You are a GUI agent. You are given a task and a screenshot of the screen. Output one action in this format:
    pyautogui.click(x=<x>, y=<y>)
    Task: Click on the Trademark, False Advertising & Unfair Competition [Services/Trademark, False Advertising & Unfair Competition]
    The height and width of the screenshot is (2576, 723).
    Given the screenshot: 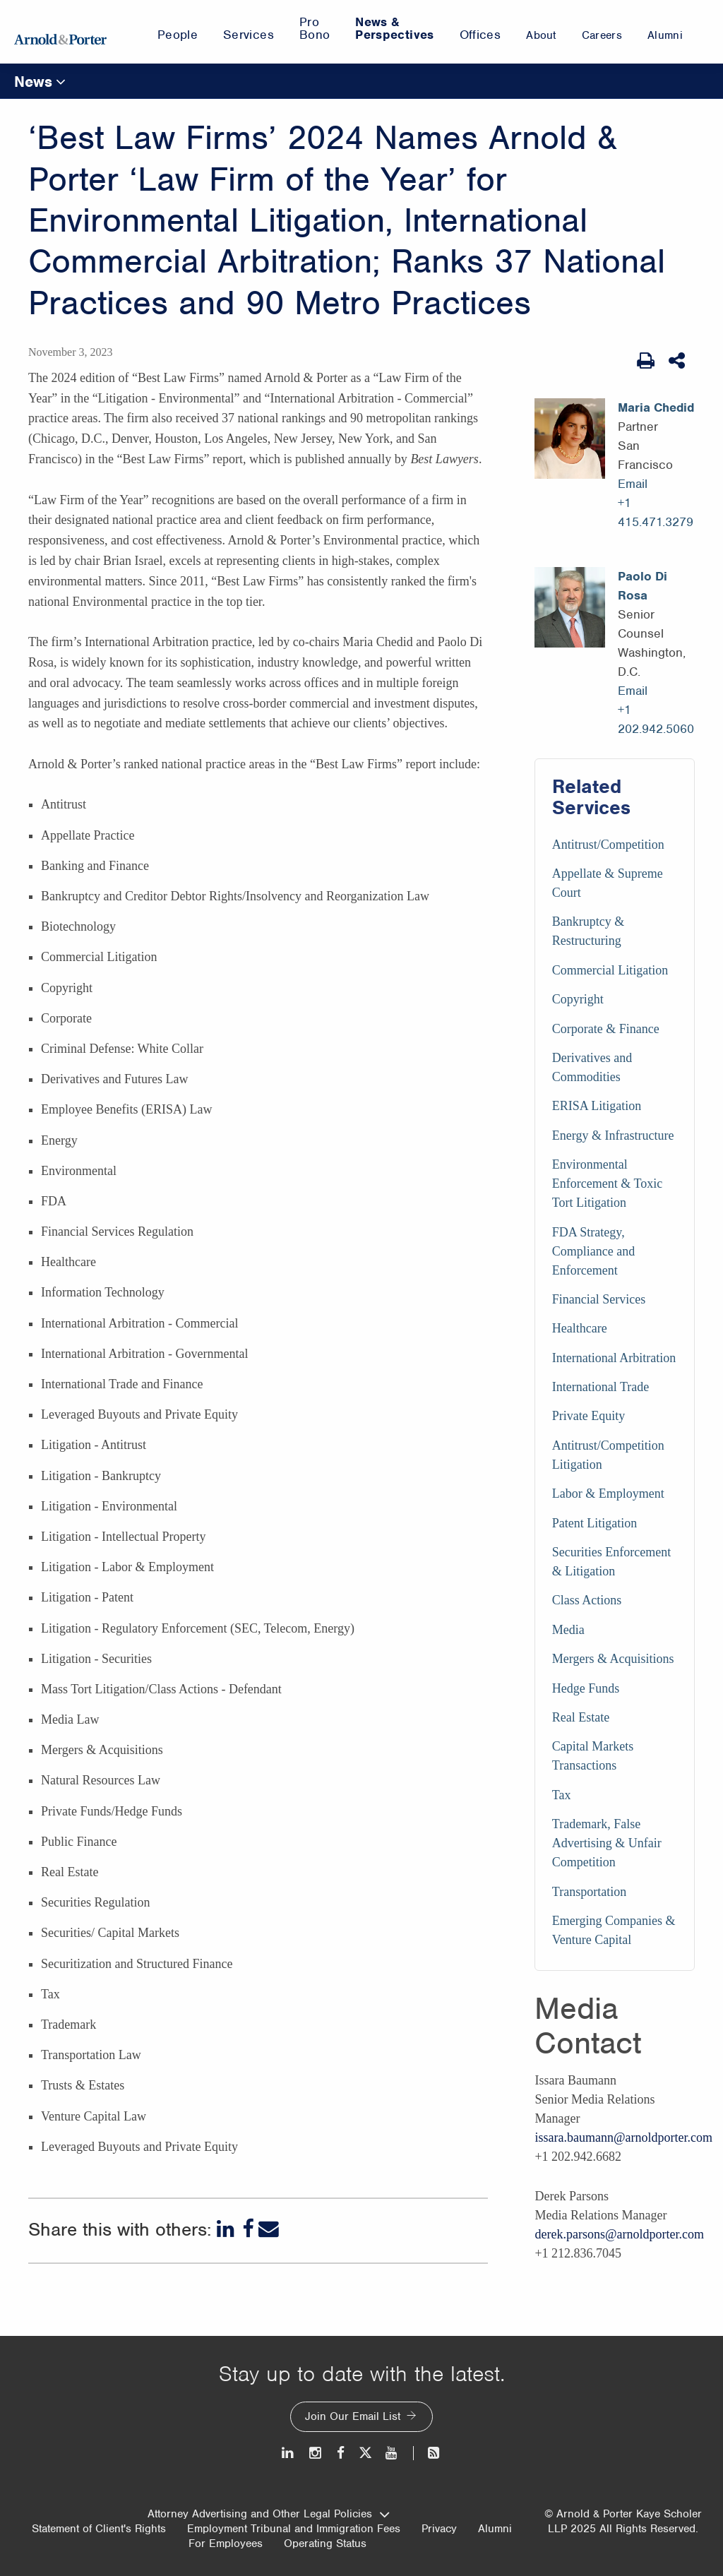 What is the action you would take?
    pyautogui.click(x=607, y=1843)
    